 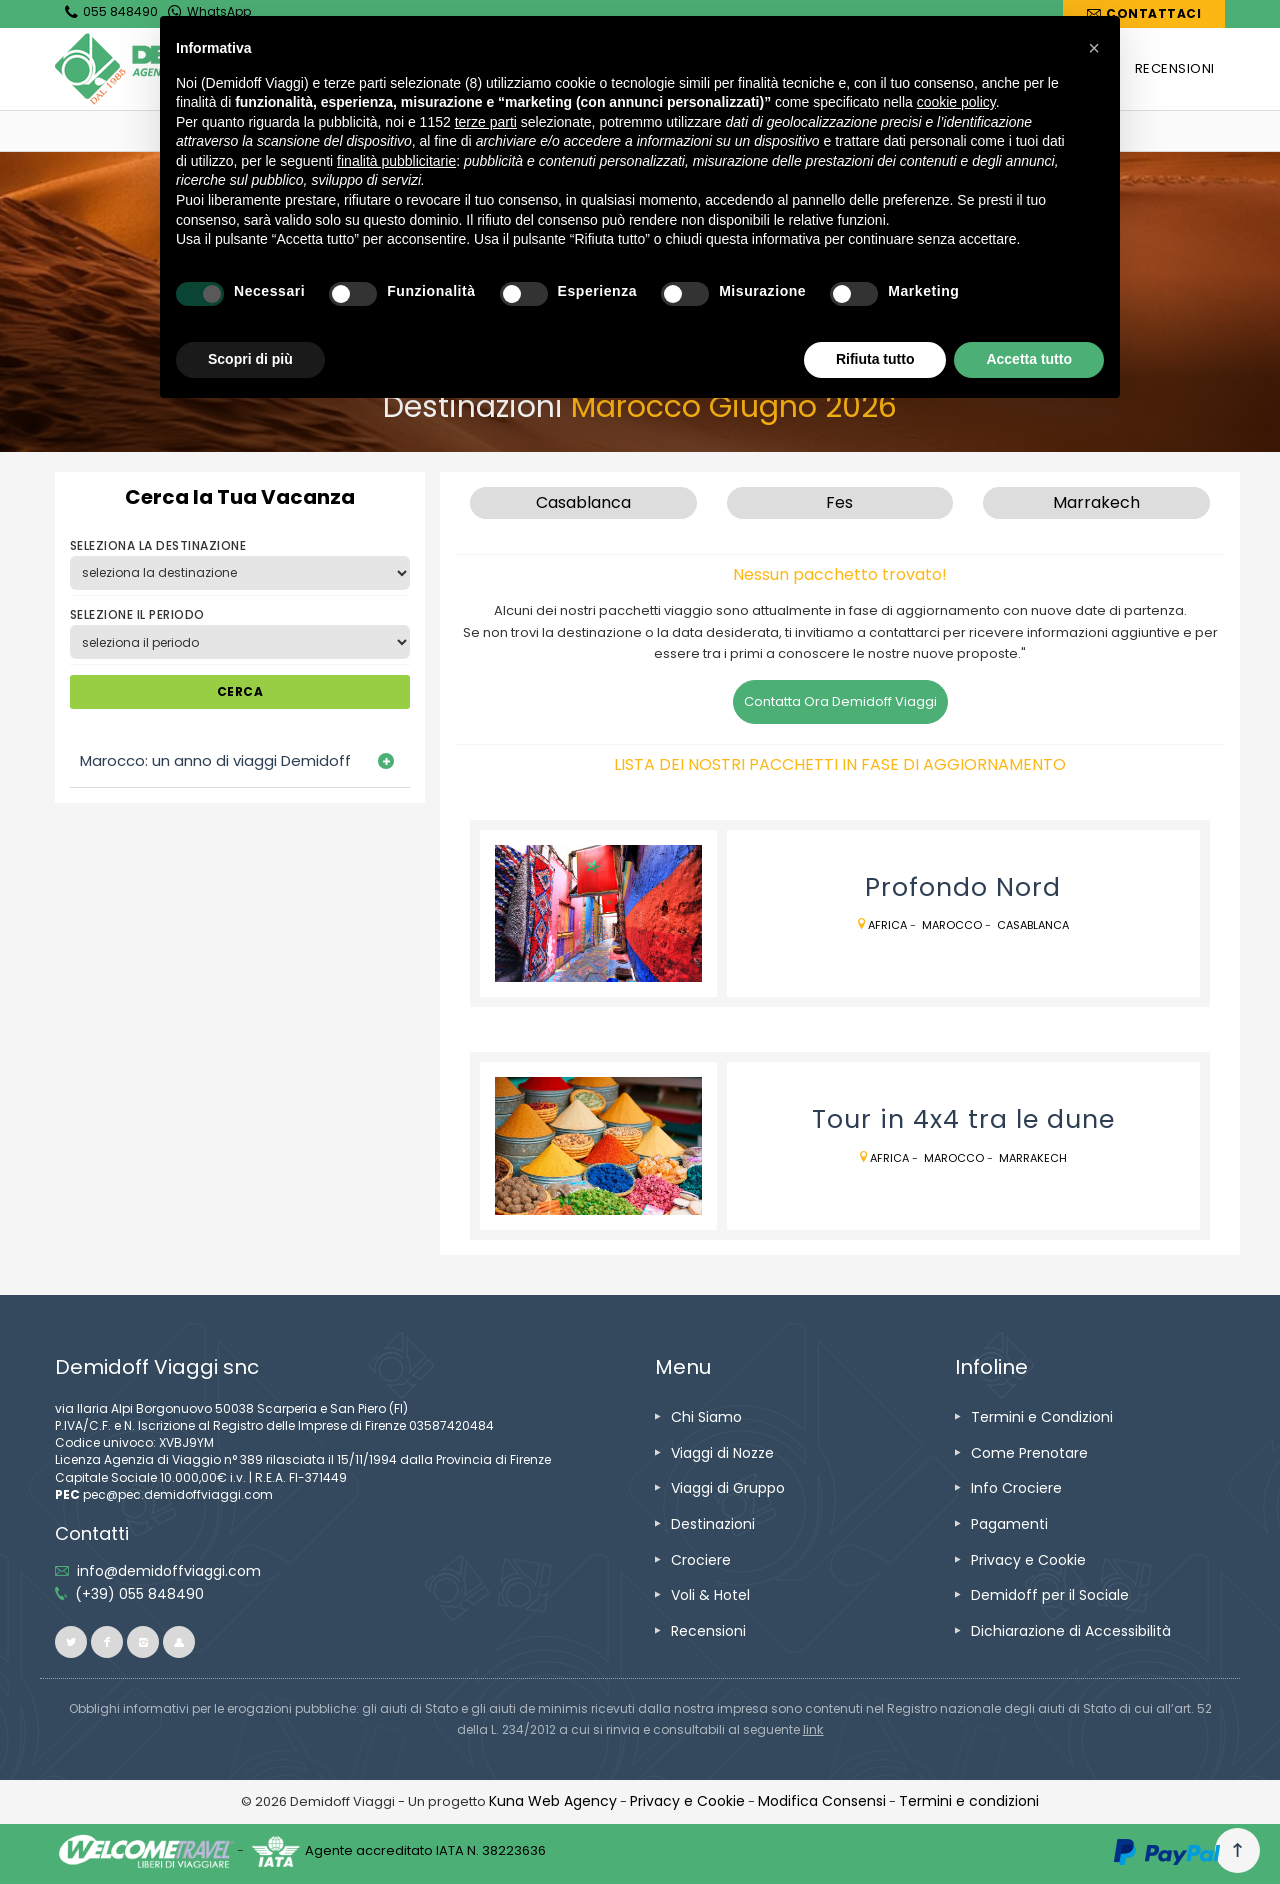 What do you see at coordinates (1009, 1524) in the screenshot?
I see `[vai alla pagina Pagamenti]` at bounding box center [1009, 1524].